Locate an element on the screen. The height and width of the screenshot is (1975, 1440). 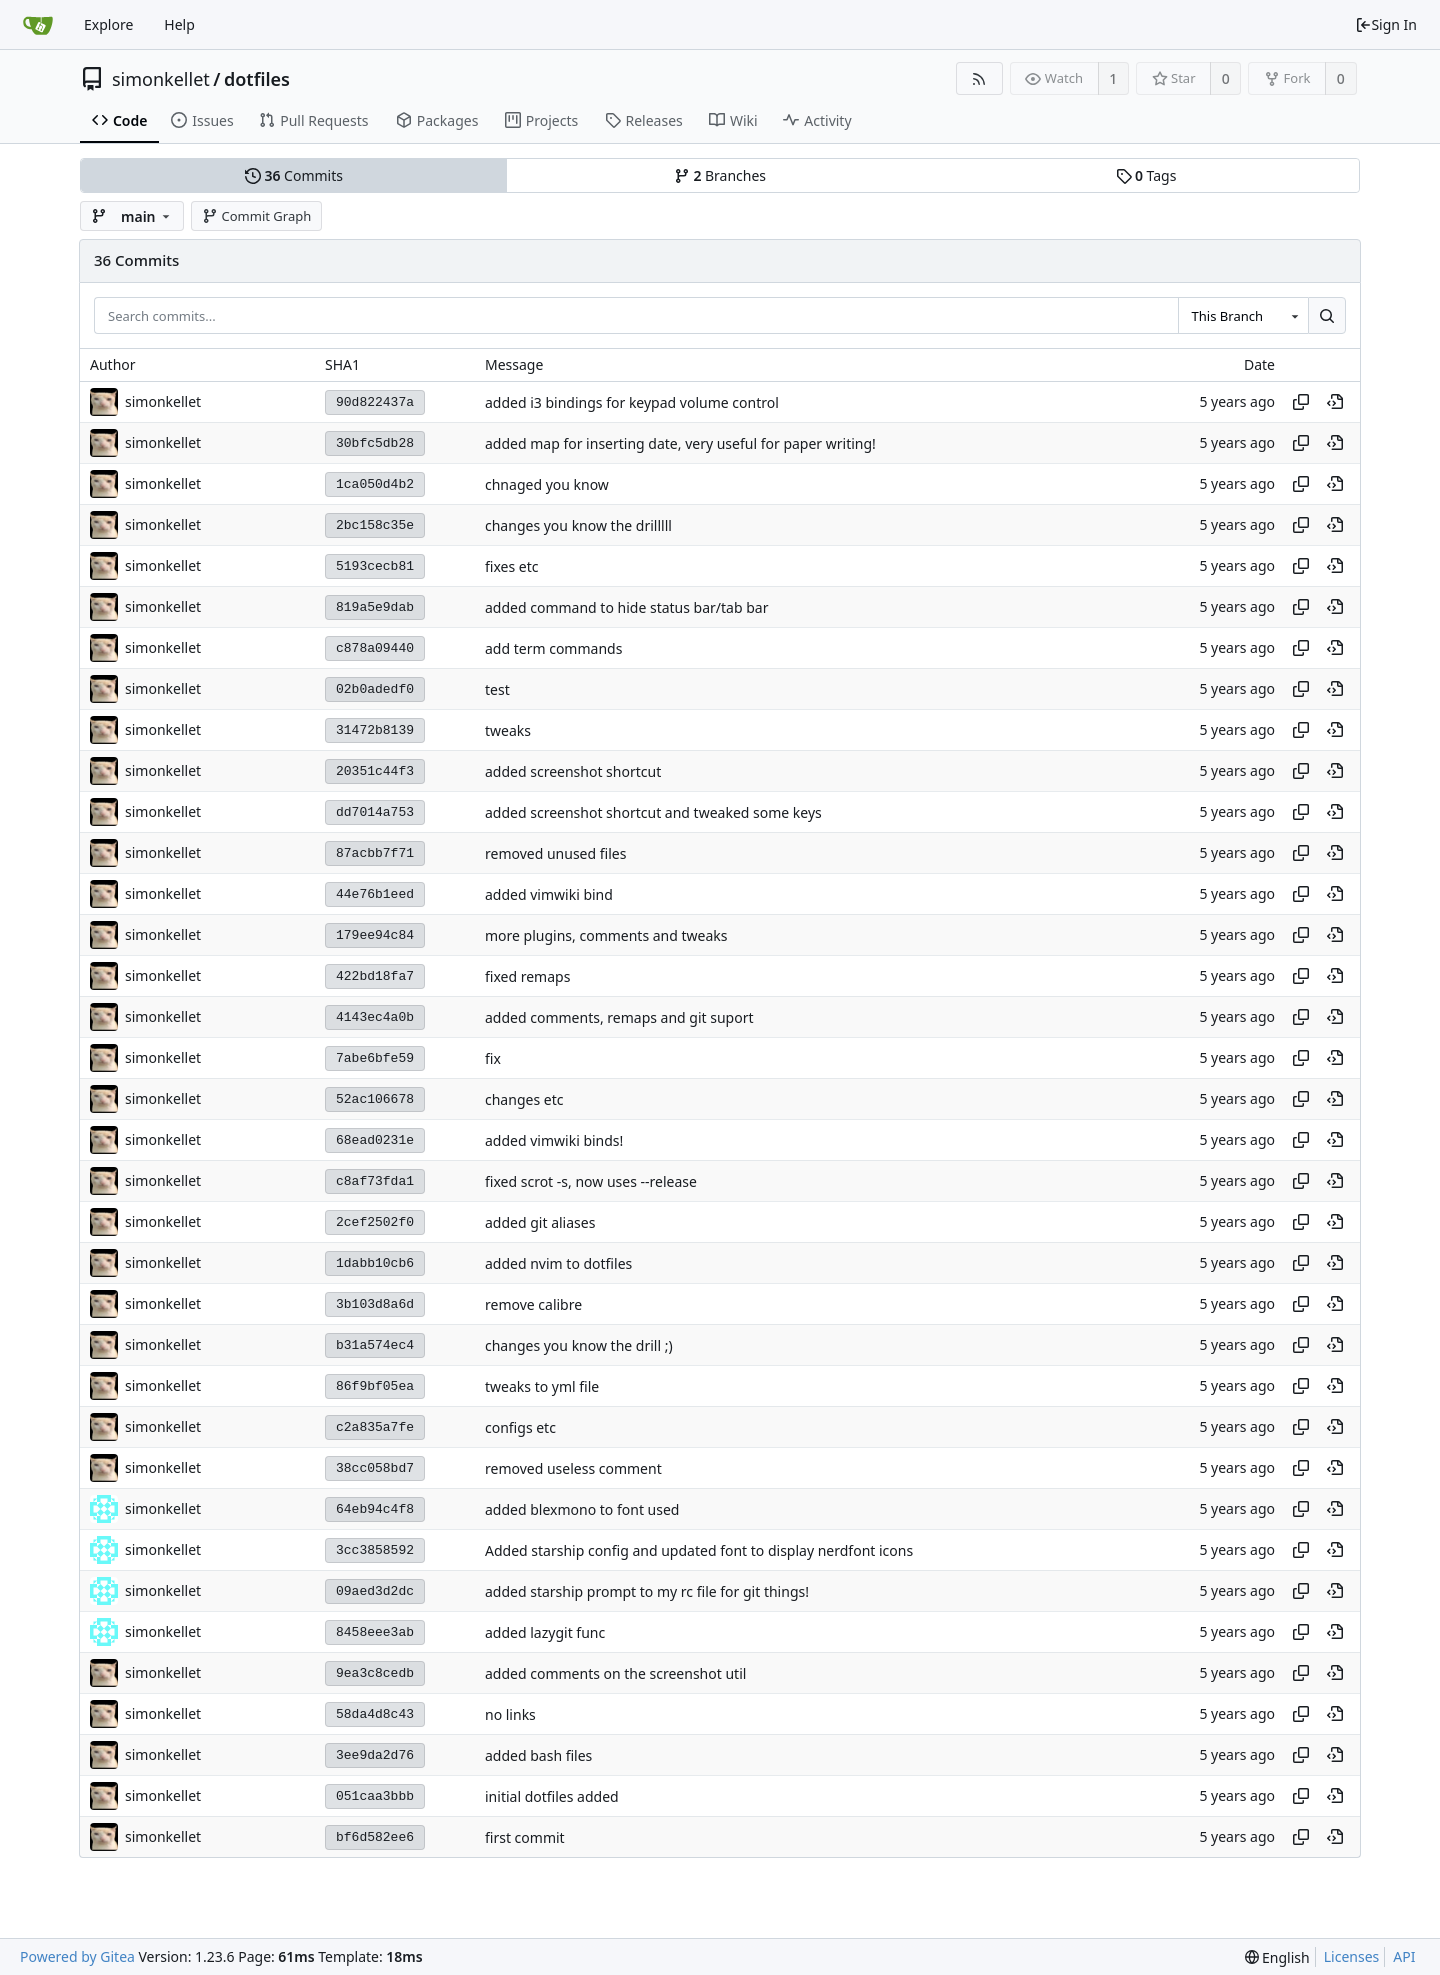
removed unused files is located at coordinates (555, 853).